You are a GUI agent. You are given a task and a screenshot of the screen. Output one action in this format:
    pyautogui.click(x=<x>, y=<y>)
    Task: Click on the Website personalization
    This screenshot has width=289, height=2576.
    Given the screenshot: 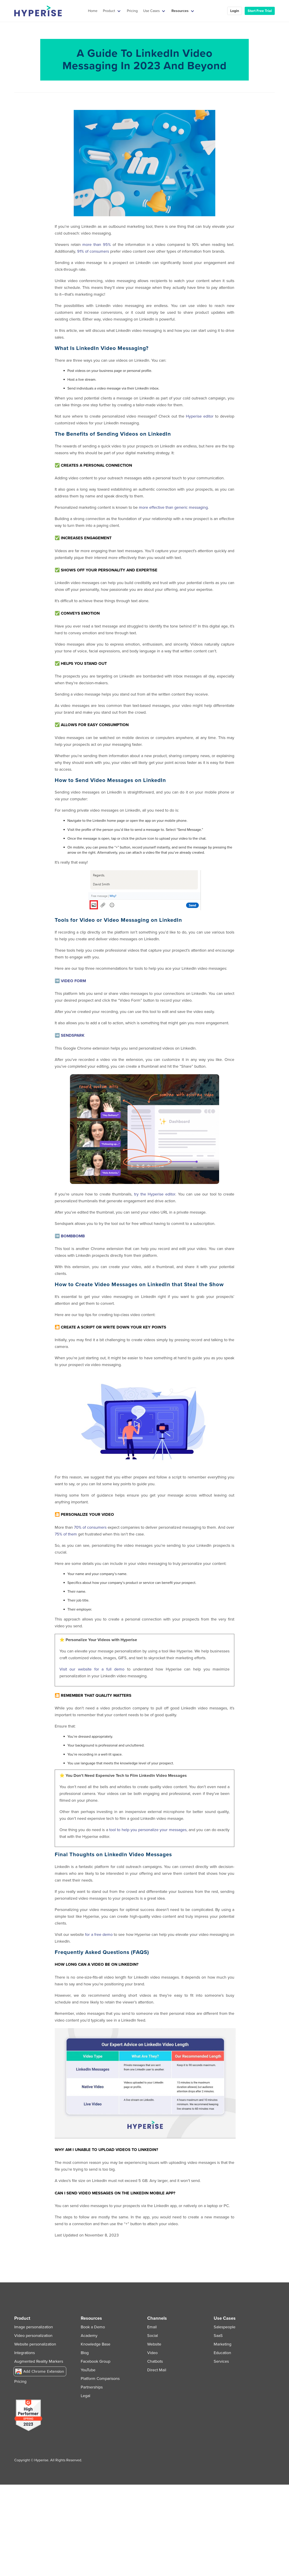 What is the action you would take?
    pyautogui.click(x=35, y=2344)
    